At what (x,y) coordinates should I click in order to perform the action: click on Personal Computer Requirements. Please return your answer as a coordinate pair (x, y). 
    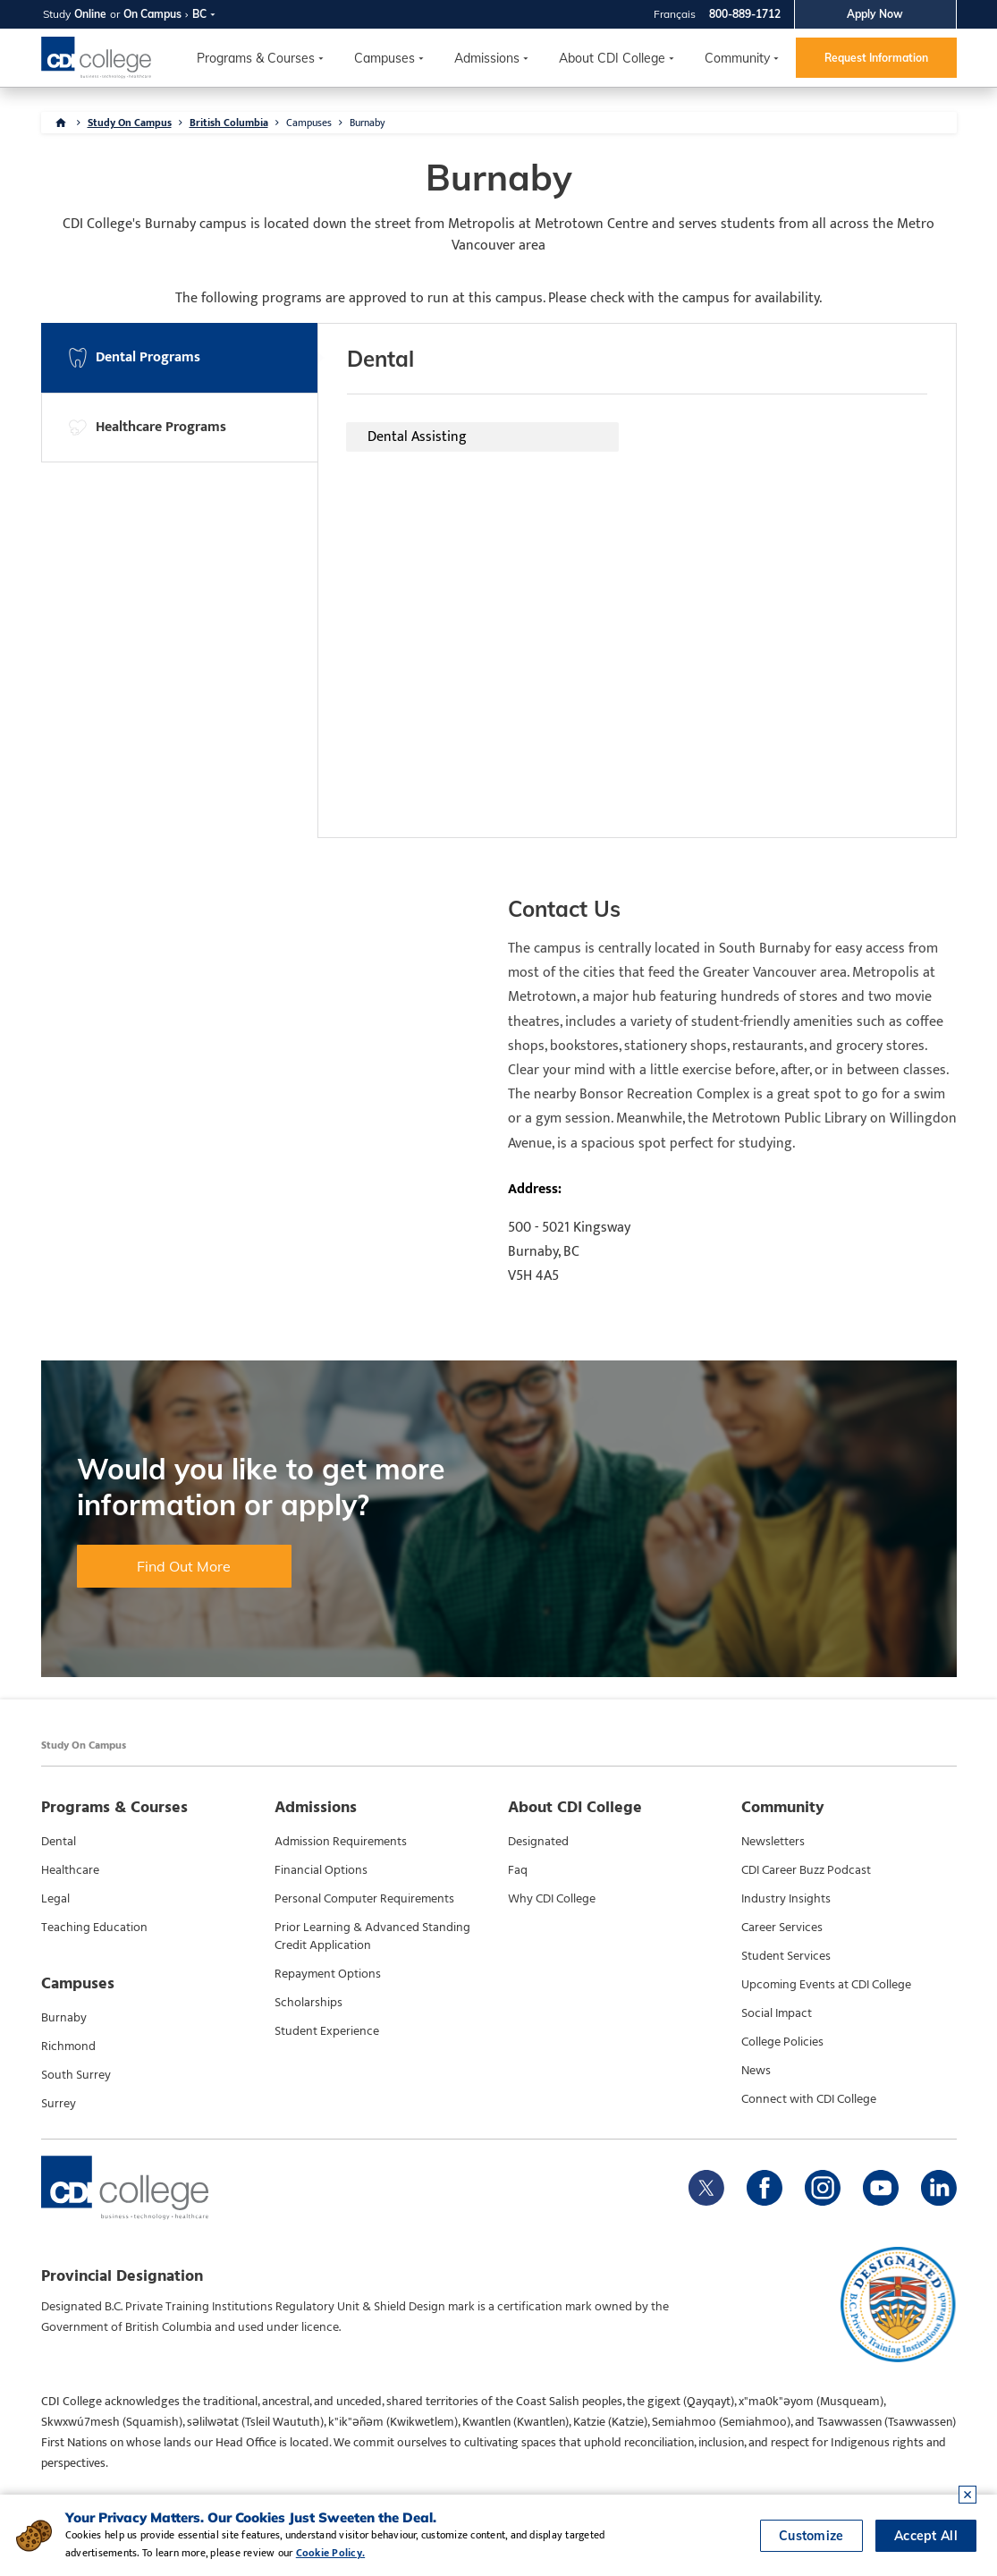
    Looking at the image, I should click on (364, 1899).